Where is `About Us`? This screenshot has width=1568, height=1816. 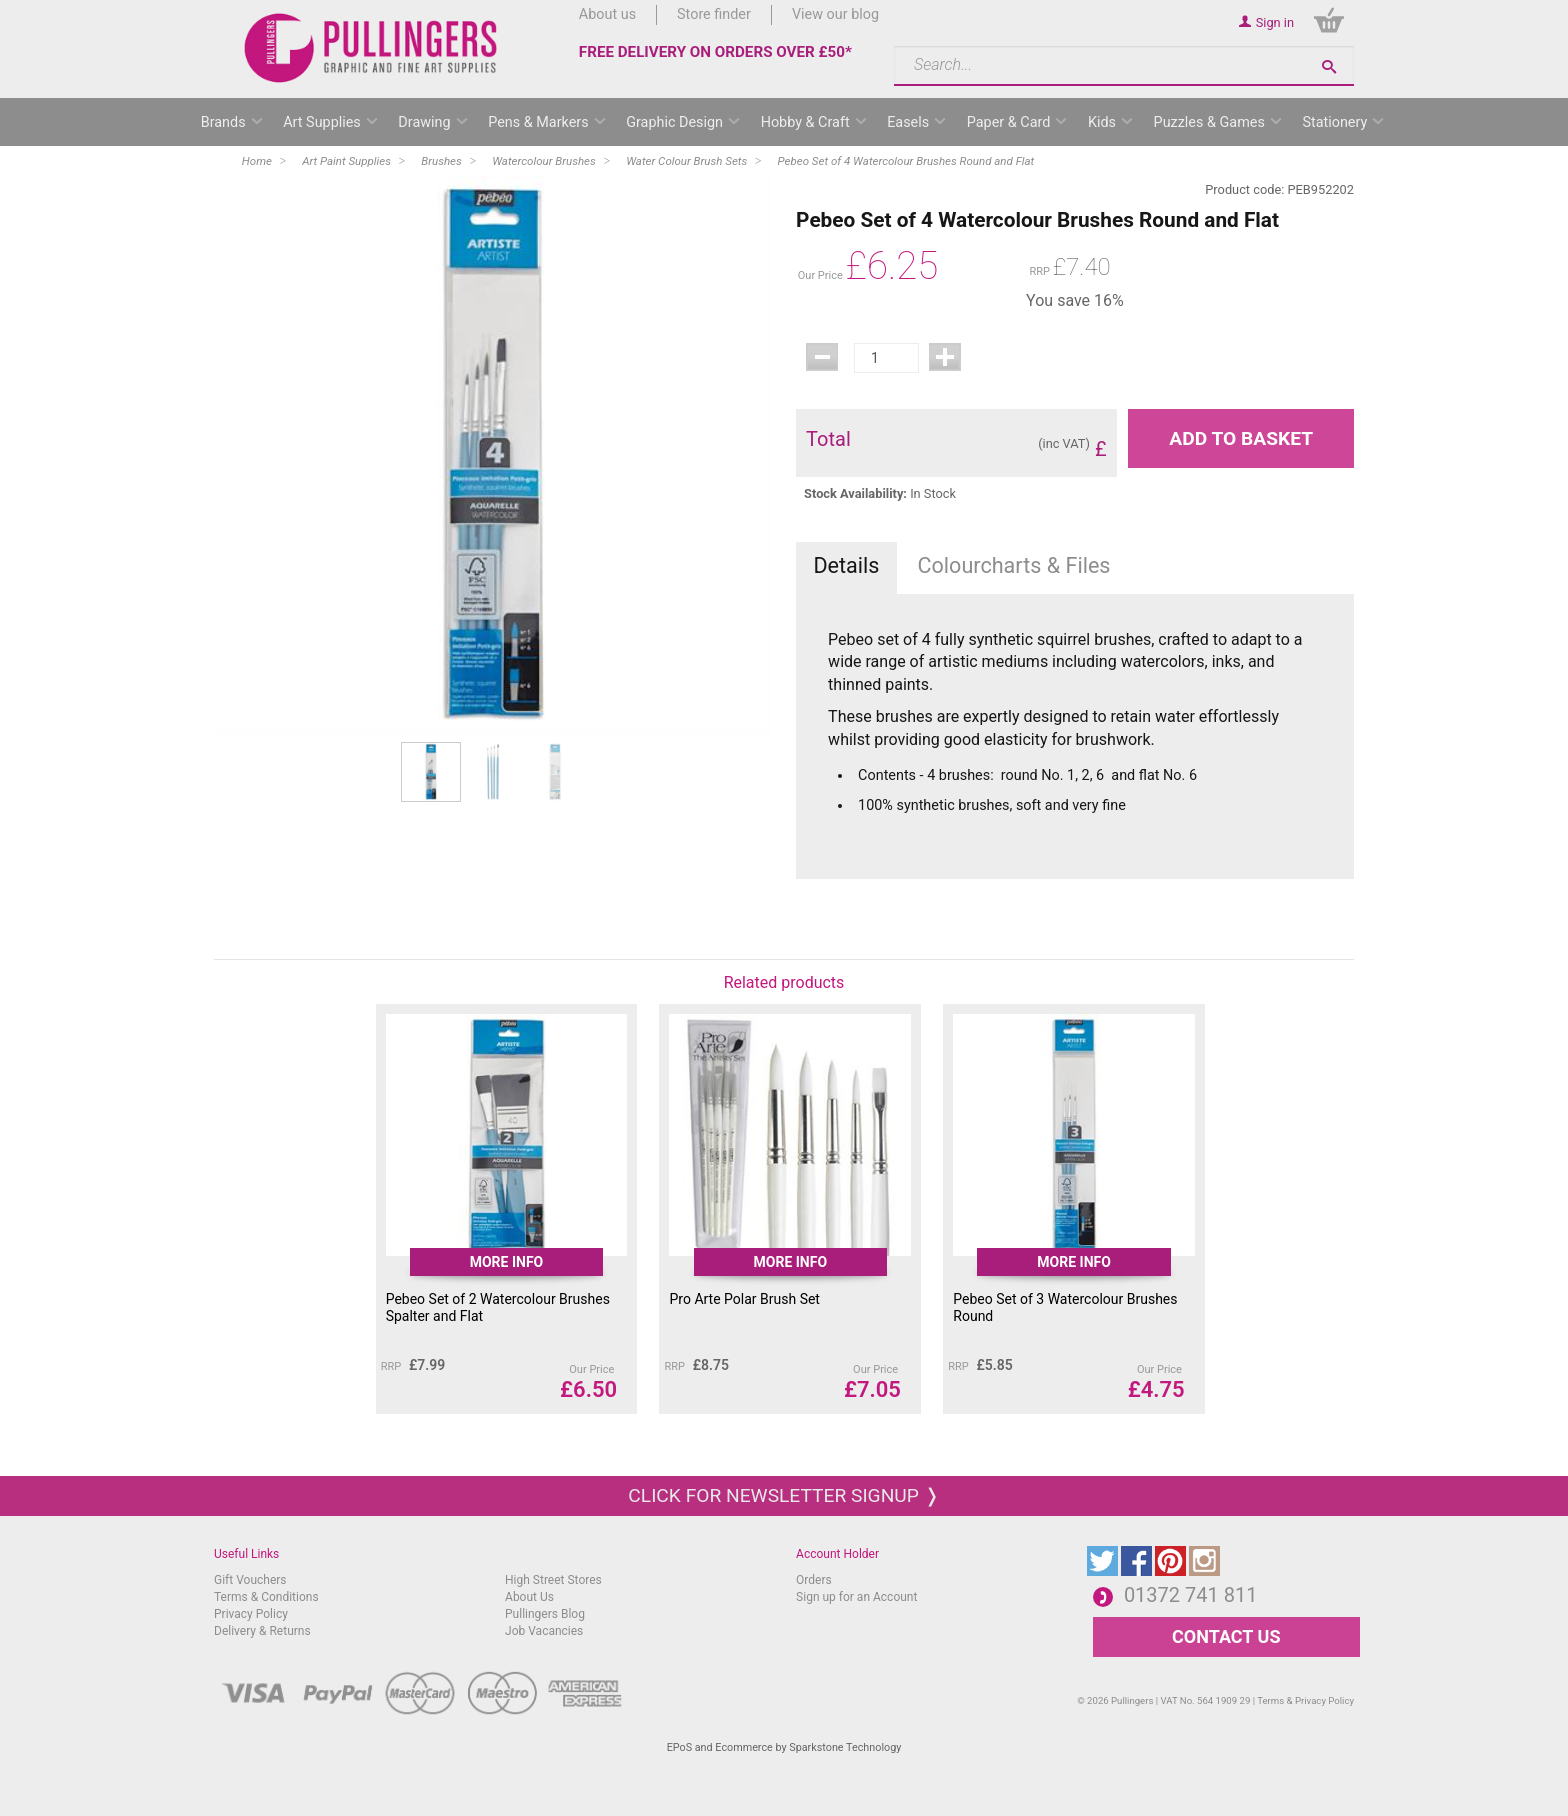 About Us is located at coordinates (529, 1597).